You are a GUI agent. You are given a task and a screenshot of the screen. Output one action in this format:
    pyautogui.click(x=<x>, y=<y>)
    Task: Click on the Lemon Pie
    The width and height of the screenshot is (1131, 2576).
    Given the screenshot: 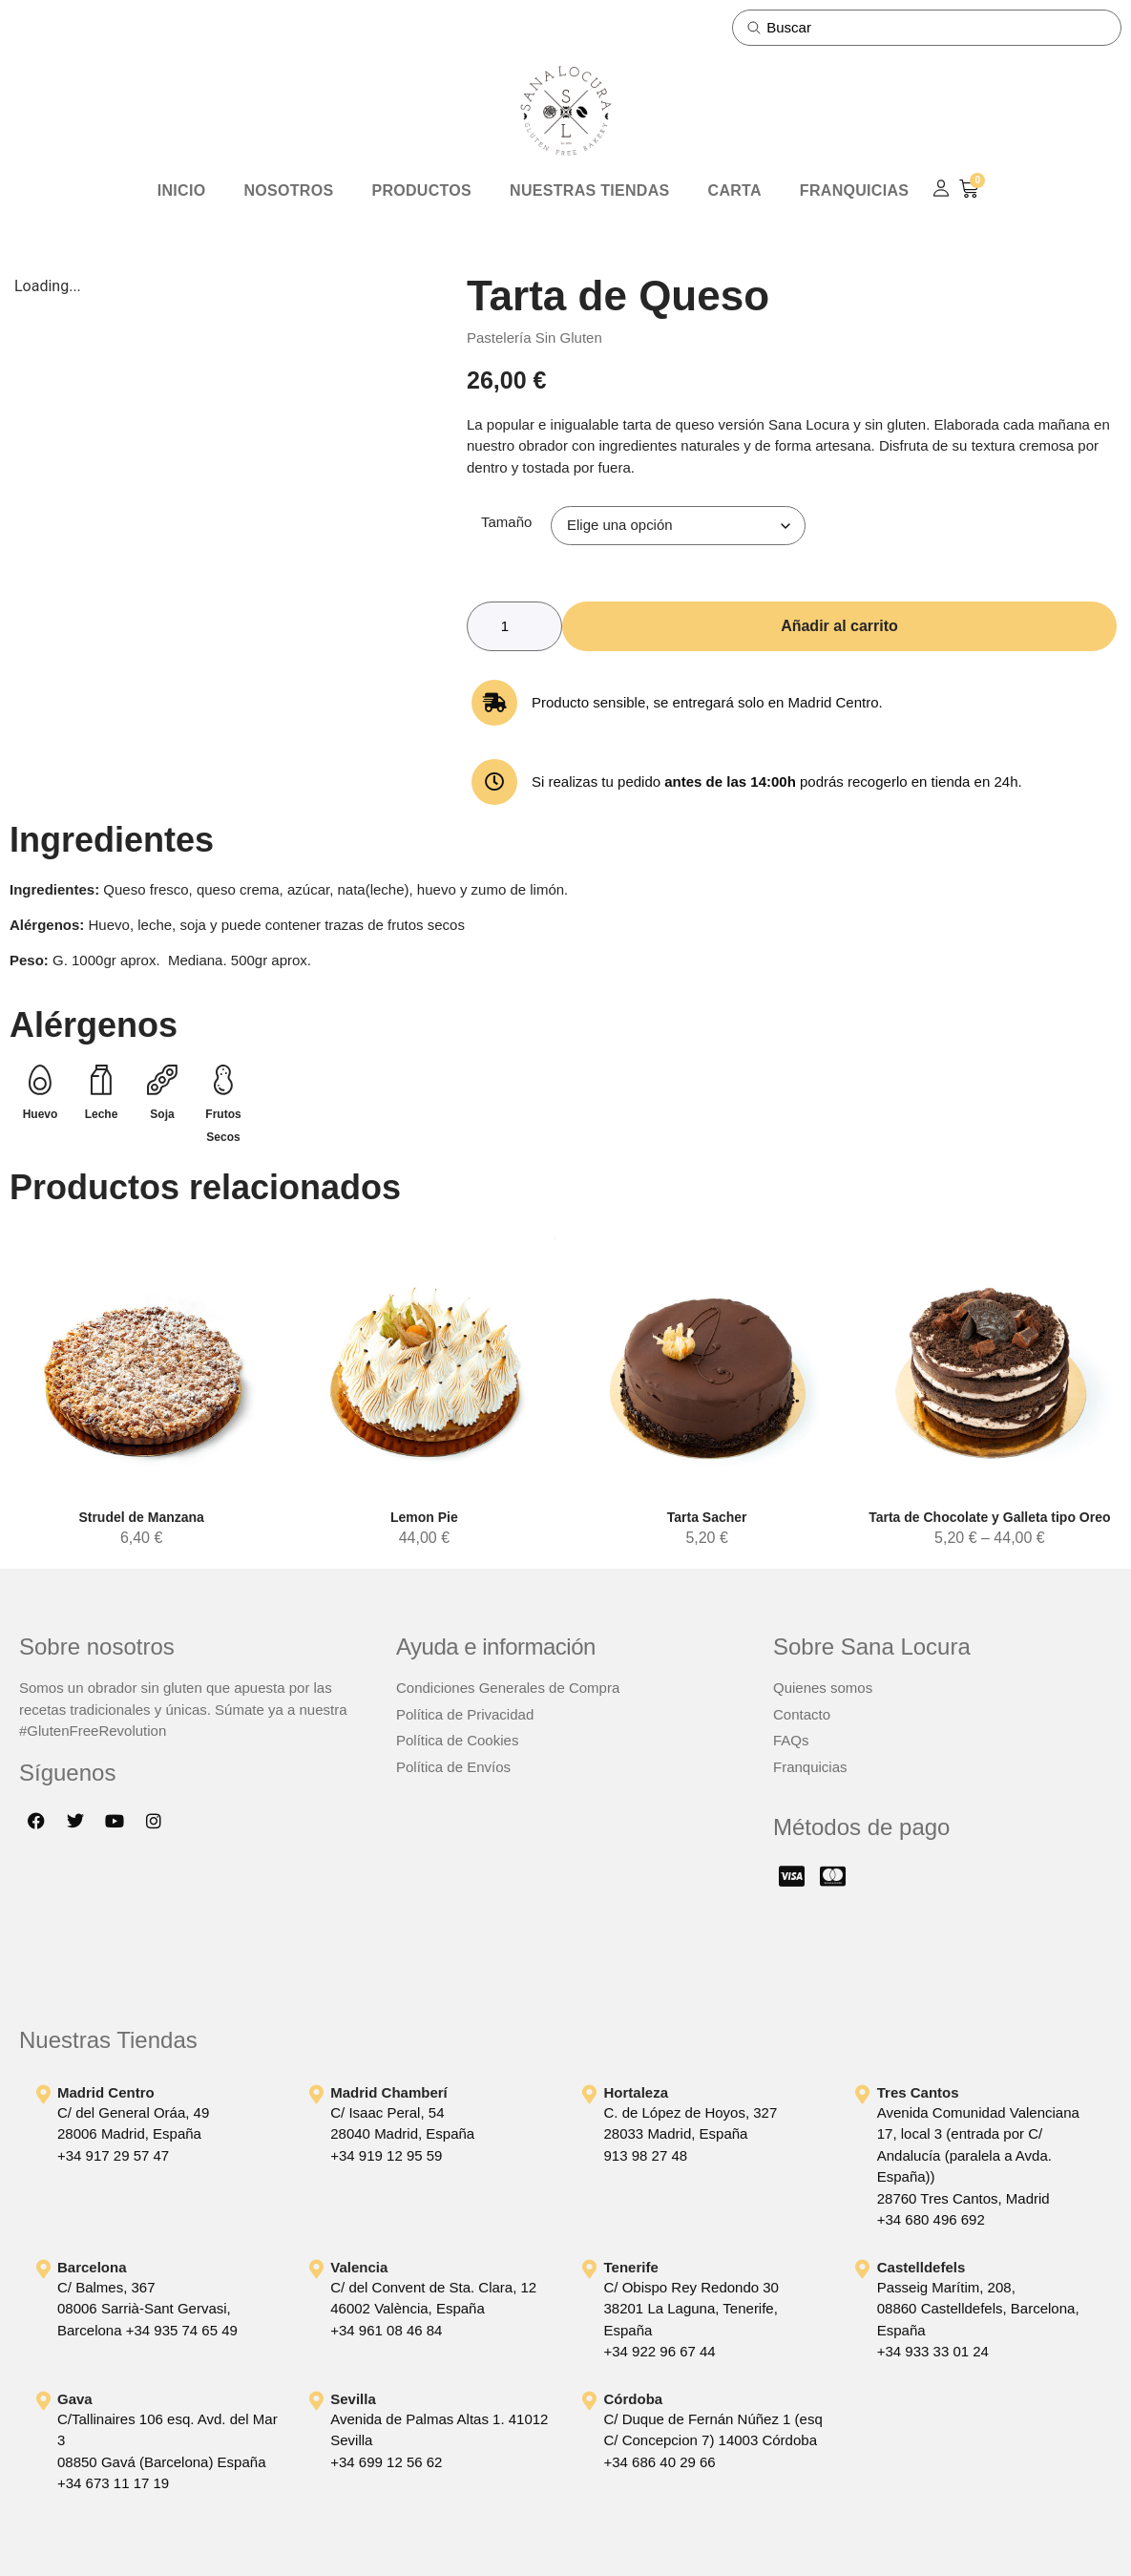 What is the action you would take?
    pyautogui.click(x=424, y=1518)
    